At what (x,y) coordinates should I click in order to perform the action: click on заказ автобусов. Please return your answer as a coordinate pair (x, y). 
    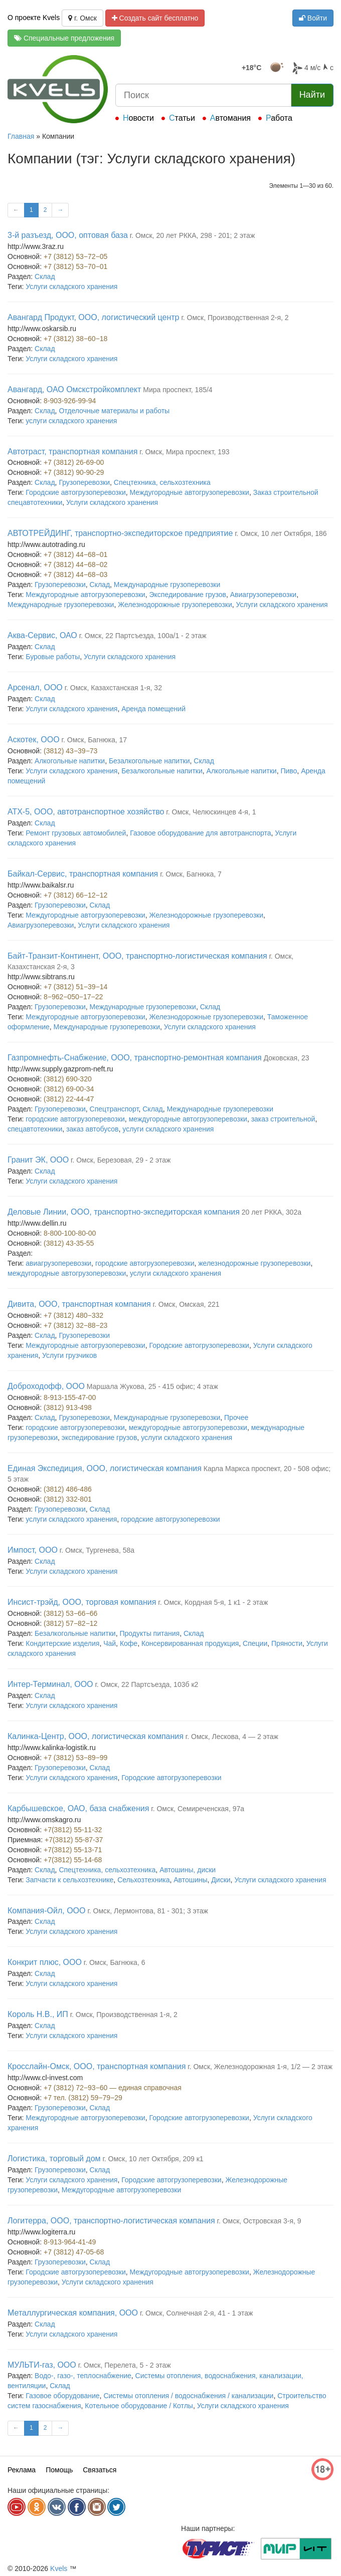
    Looking at the image, I should click on (92, 1129).